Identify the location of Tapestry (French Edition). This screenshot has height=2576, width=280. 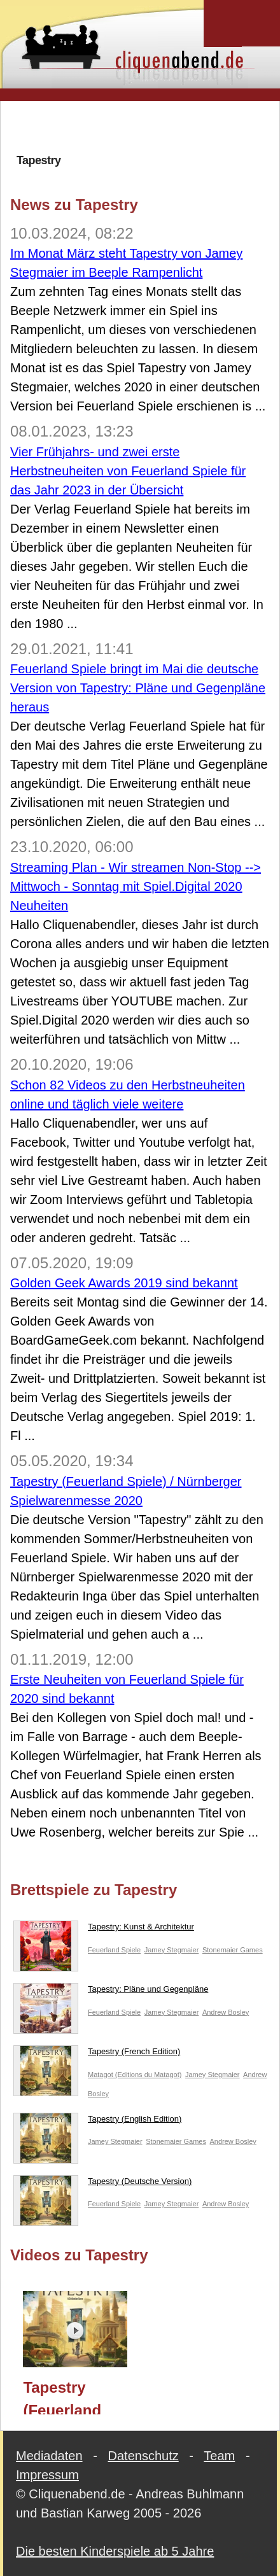
(96, 2054).